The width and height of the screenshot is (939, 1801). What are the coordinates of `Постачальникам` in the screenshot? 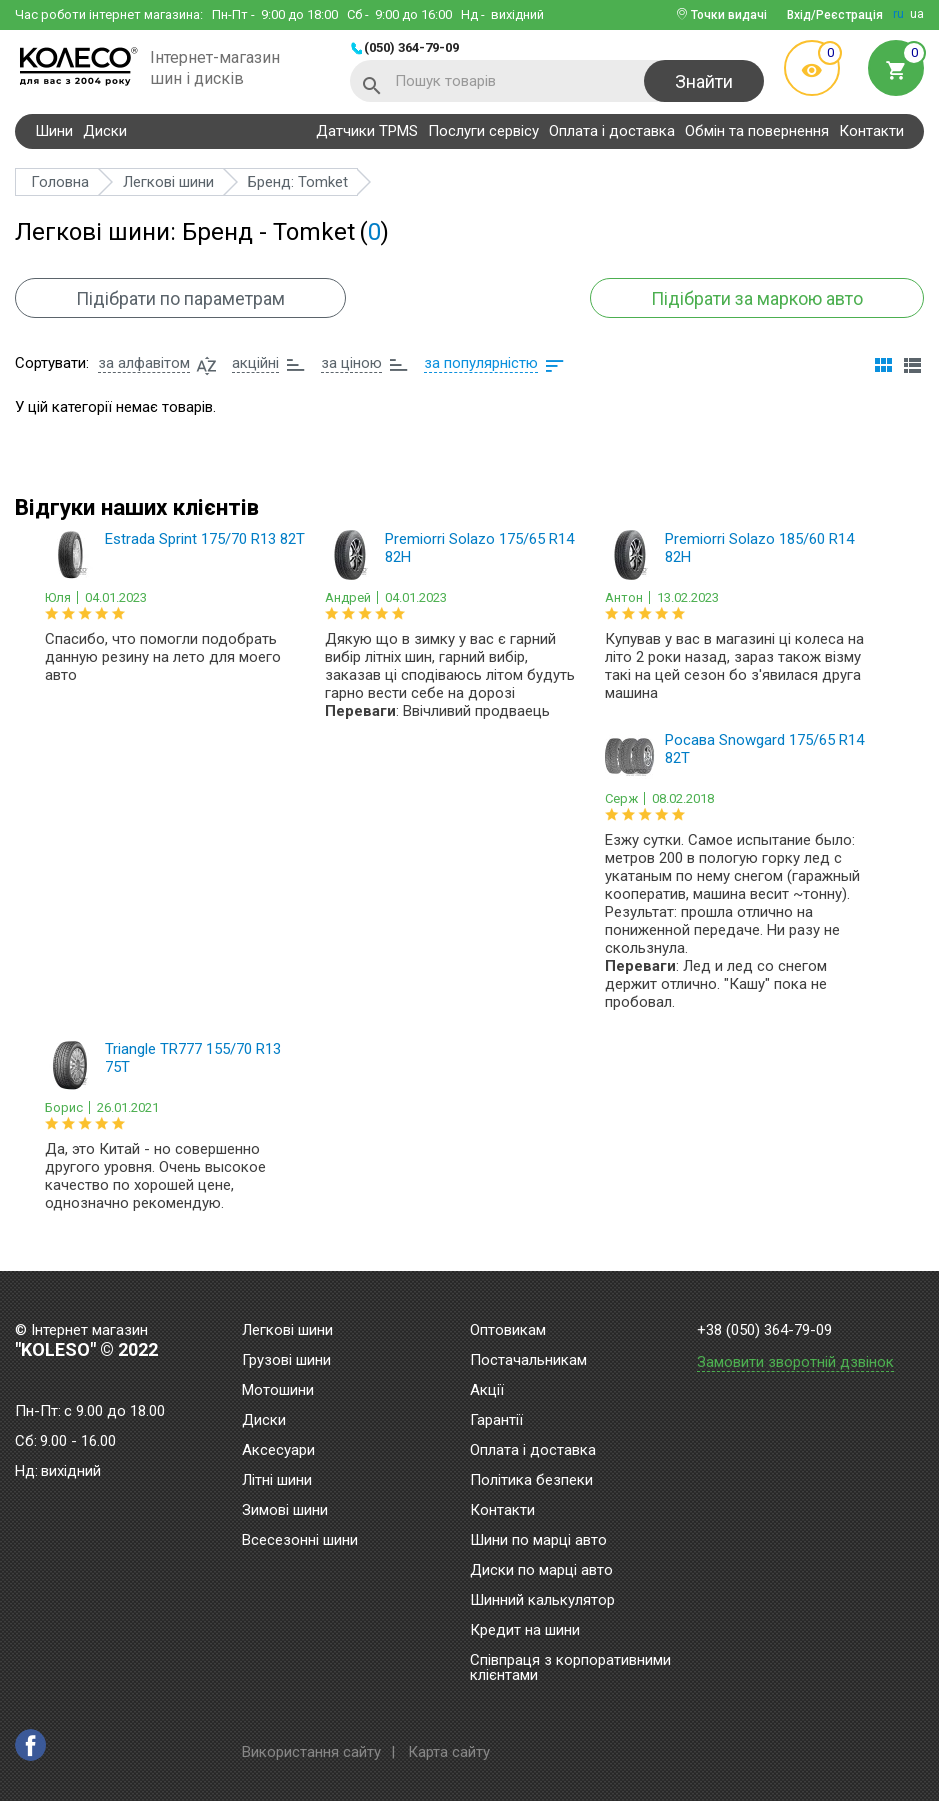 It's located at (528, 1361).